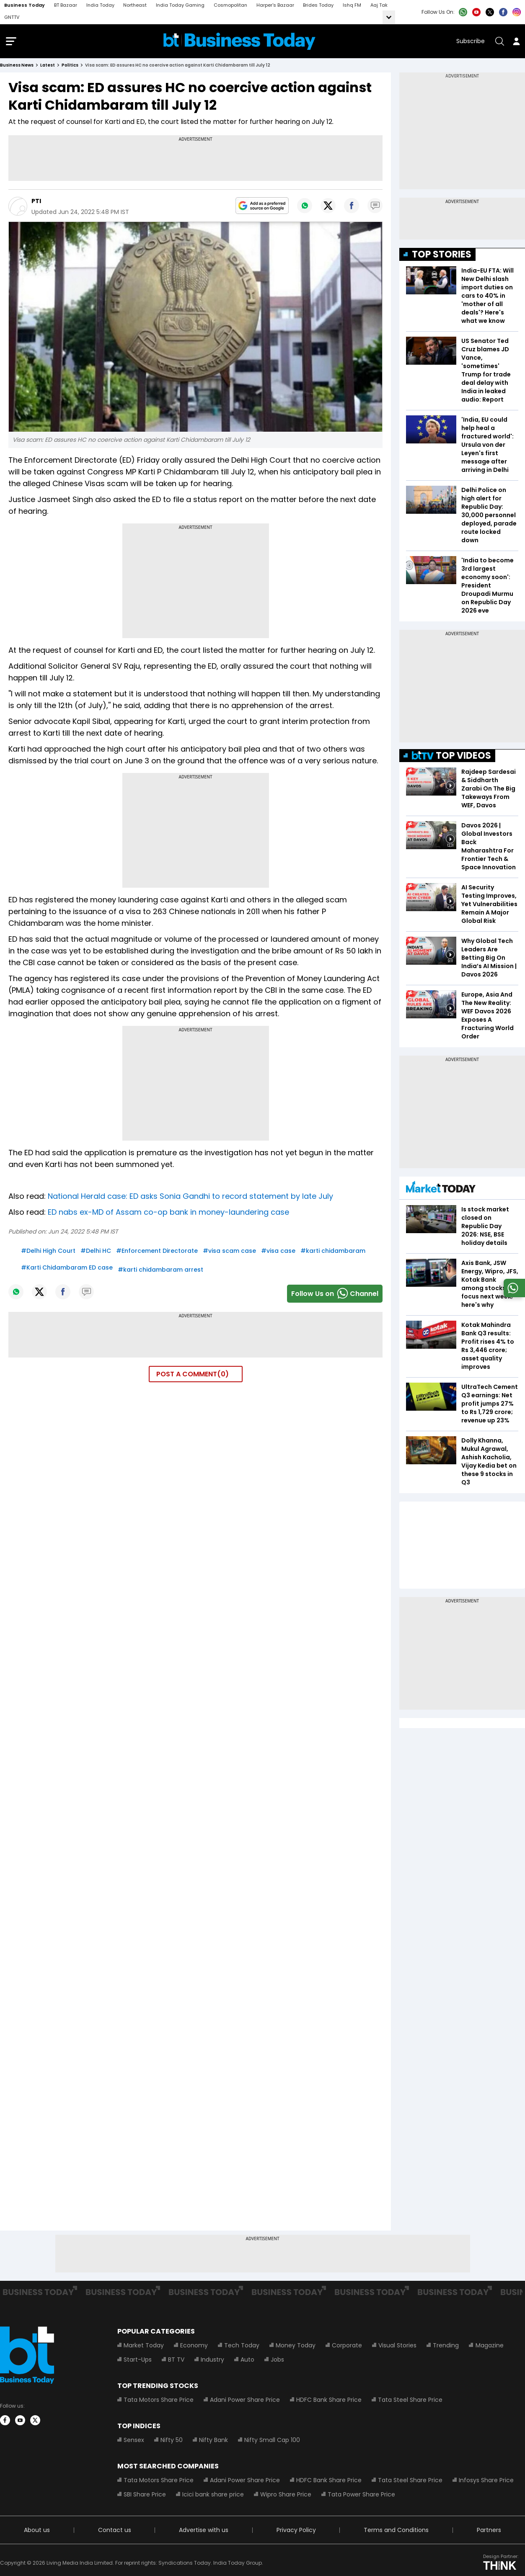  I want to click on Business News, so click(17, 67).